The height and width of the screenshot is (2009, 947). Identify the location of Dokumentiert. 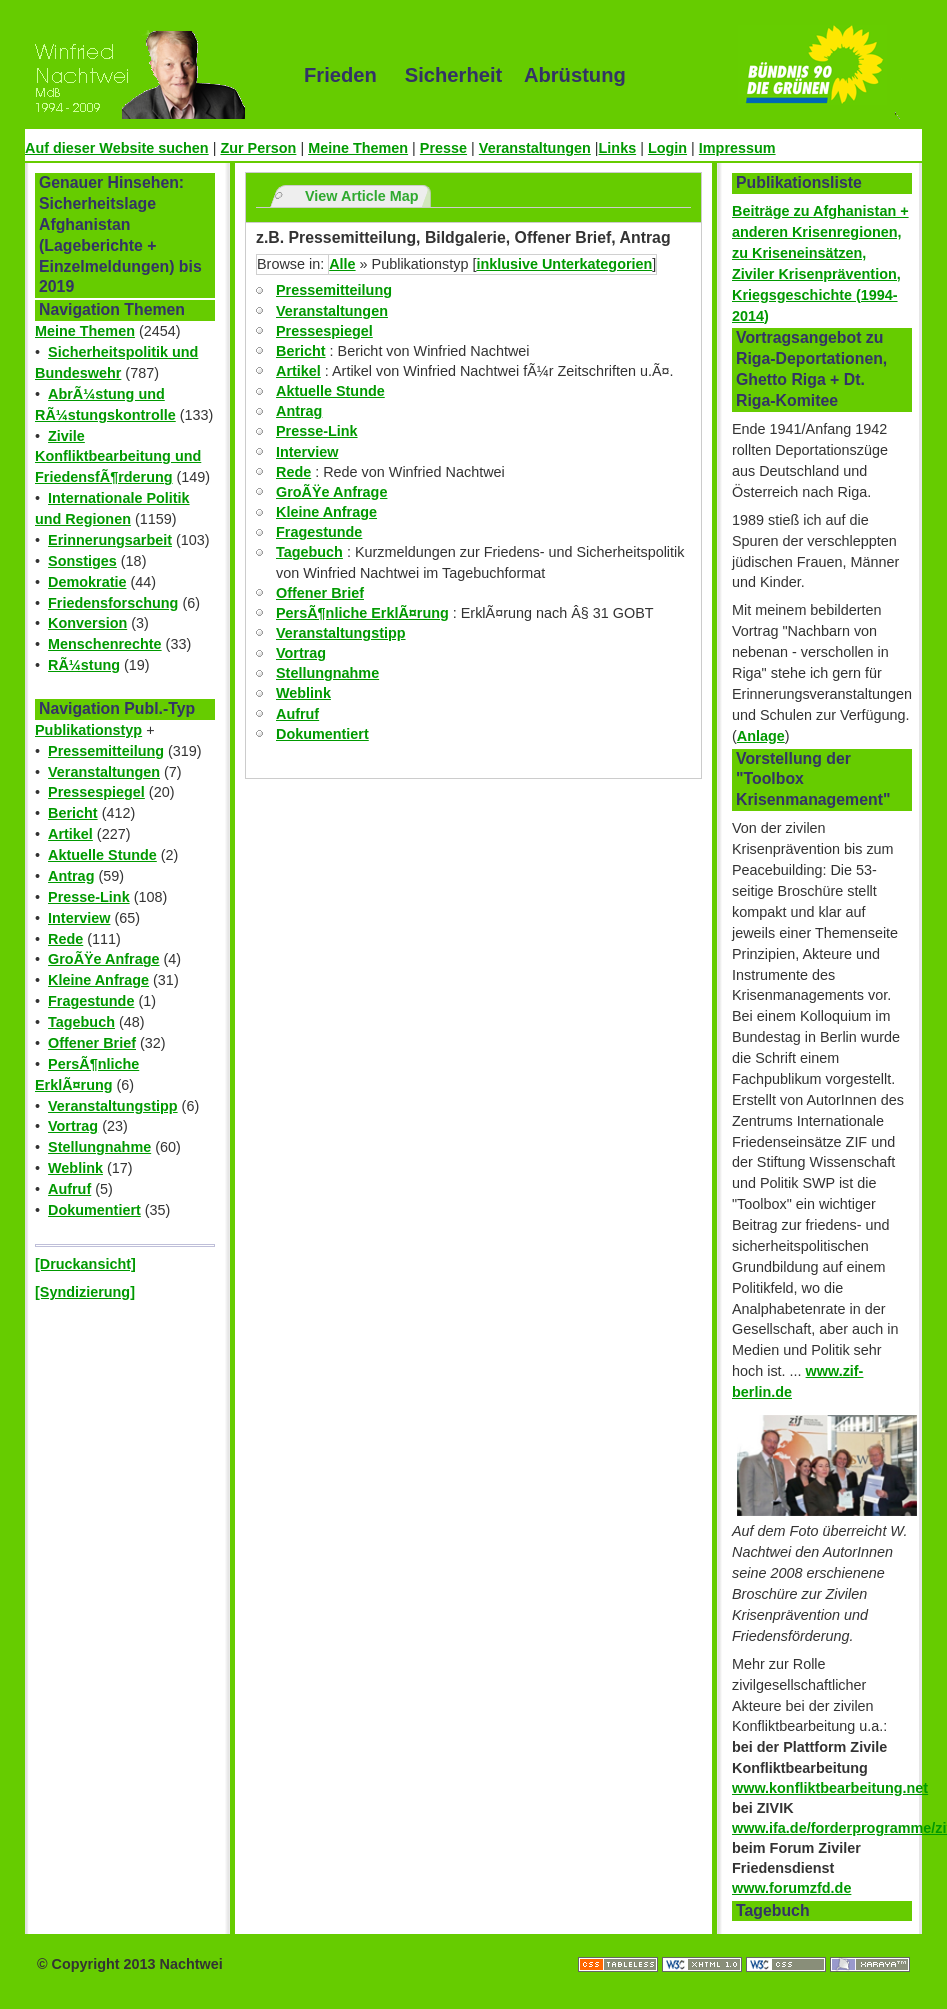
(94, 1210).